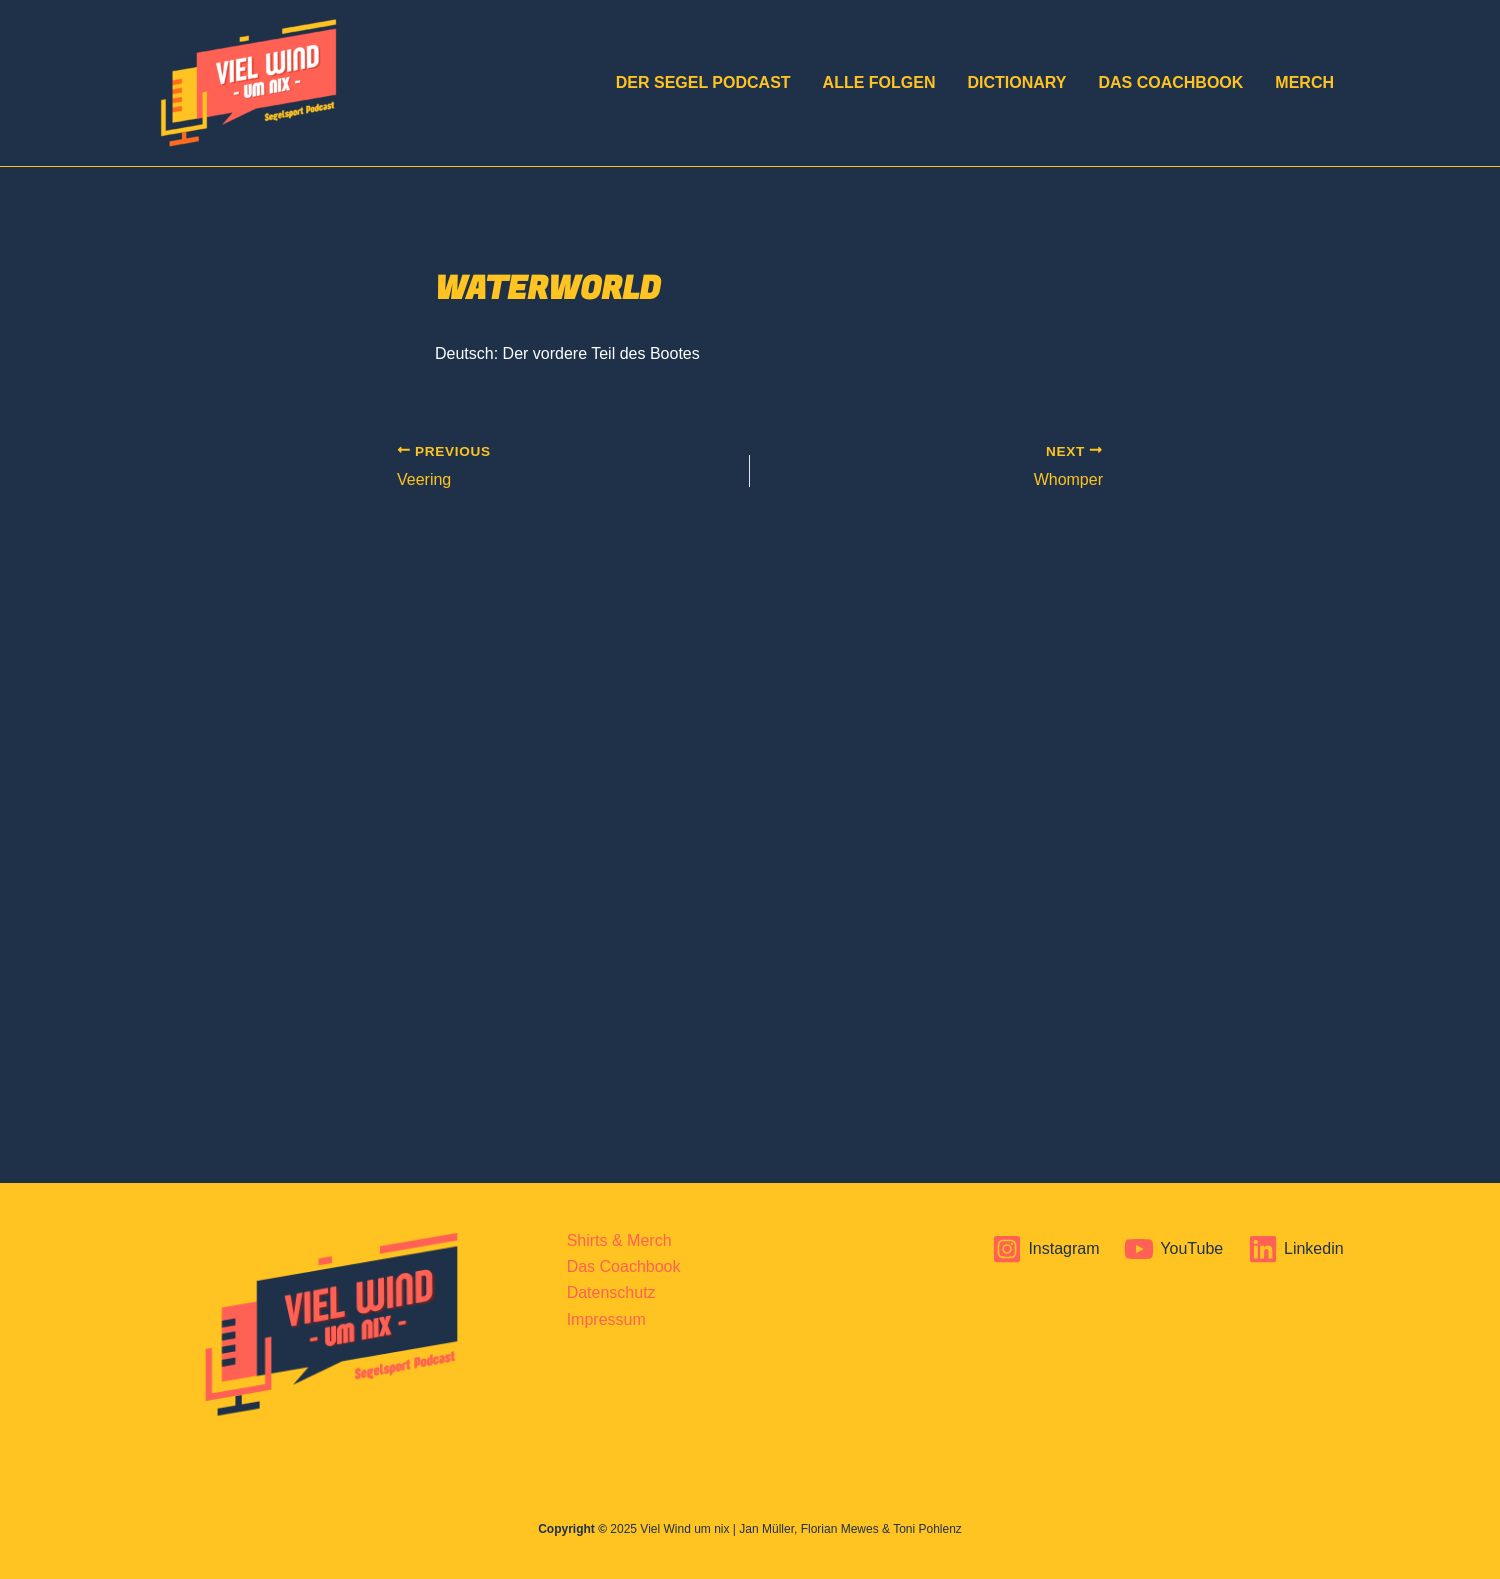 The width and height of the screenshot is (1500, 1579). What do you see at coordinates (1304, 82) in the screenshot?
I see `Merch` at bounding box center [1304, 82].